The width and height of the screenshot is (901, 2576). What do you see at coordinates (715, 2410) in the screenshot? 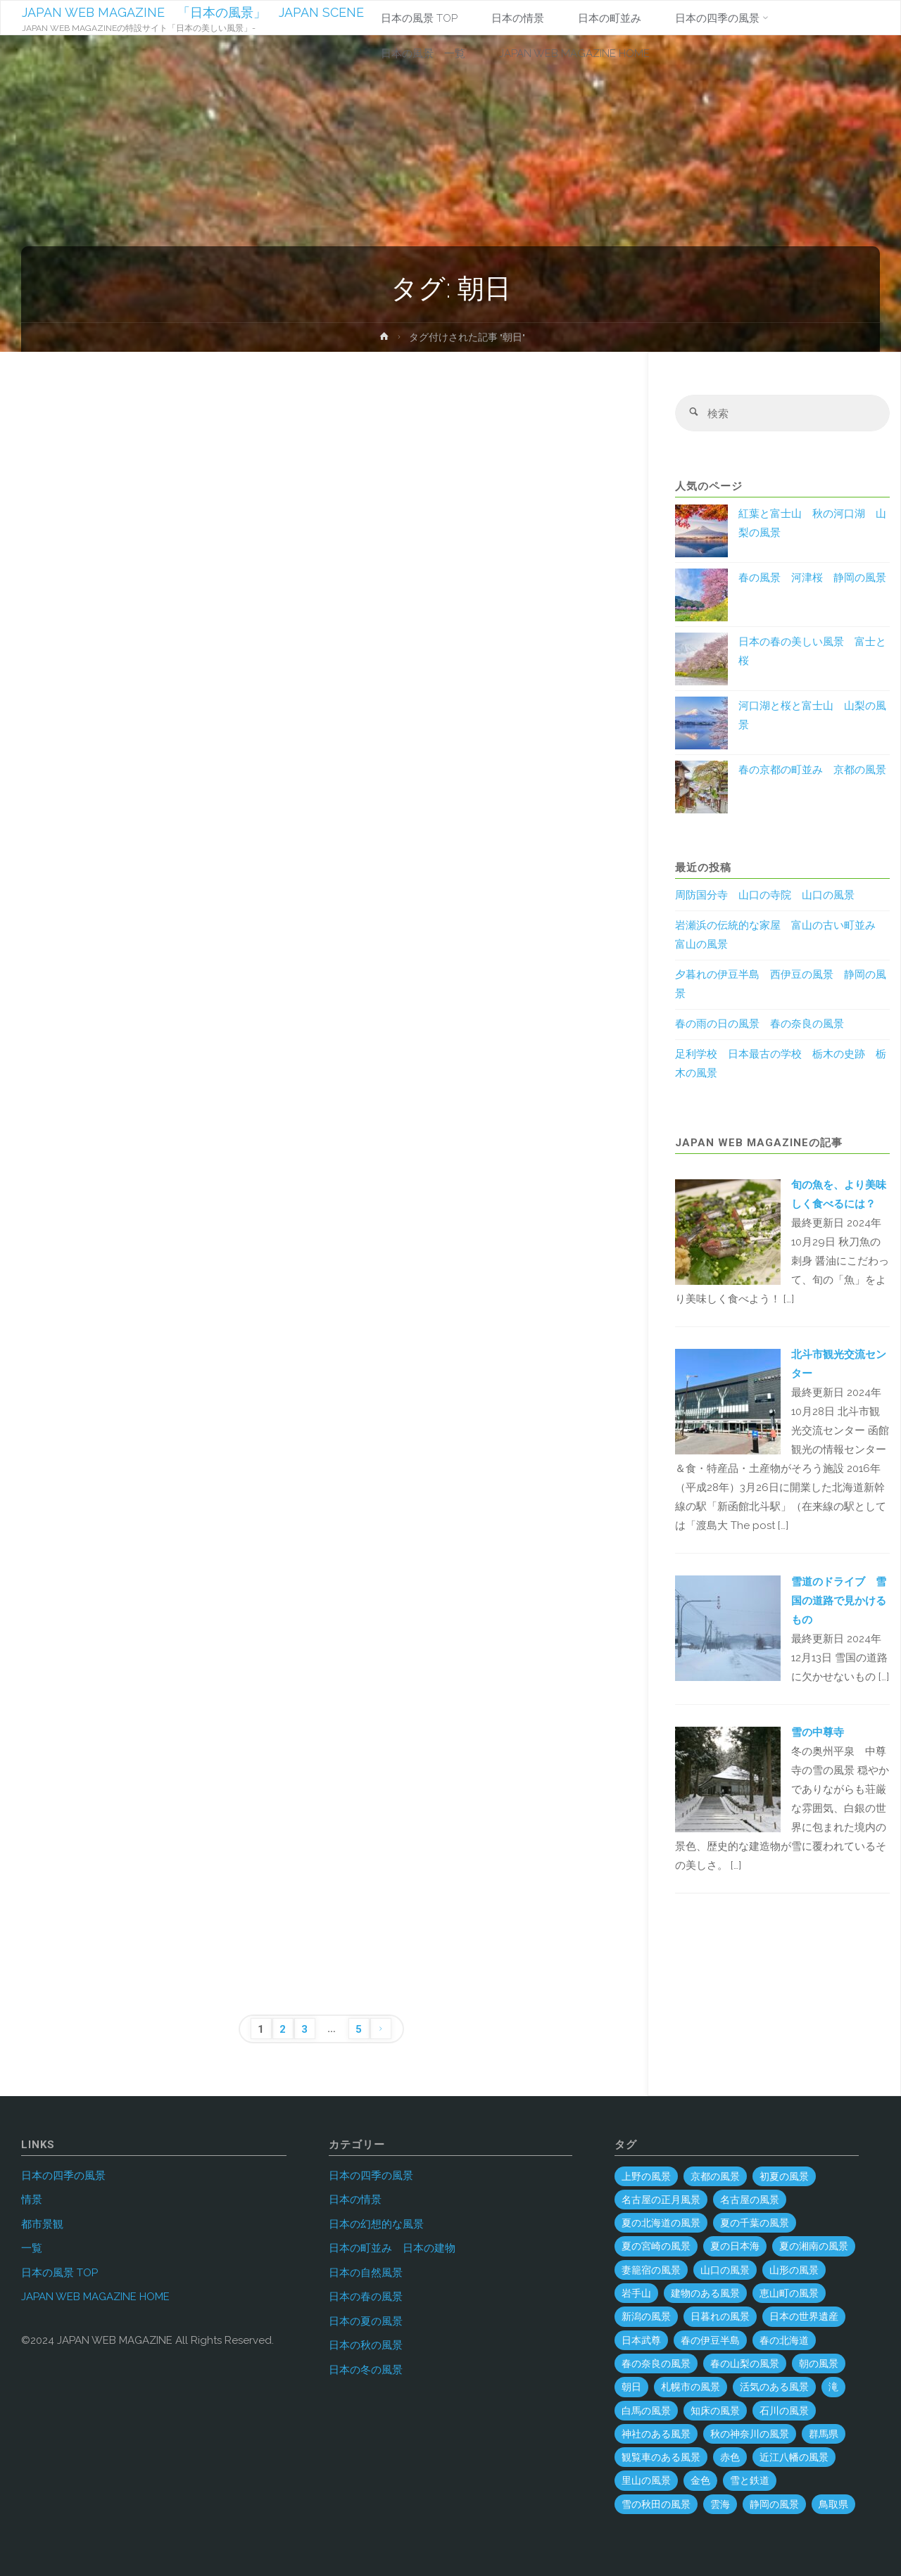
I see `知床の風景 [知床の風景 (2個の項目)]` at bounding box center [715, 2410].